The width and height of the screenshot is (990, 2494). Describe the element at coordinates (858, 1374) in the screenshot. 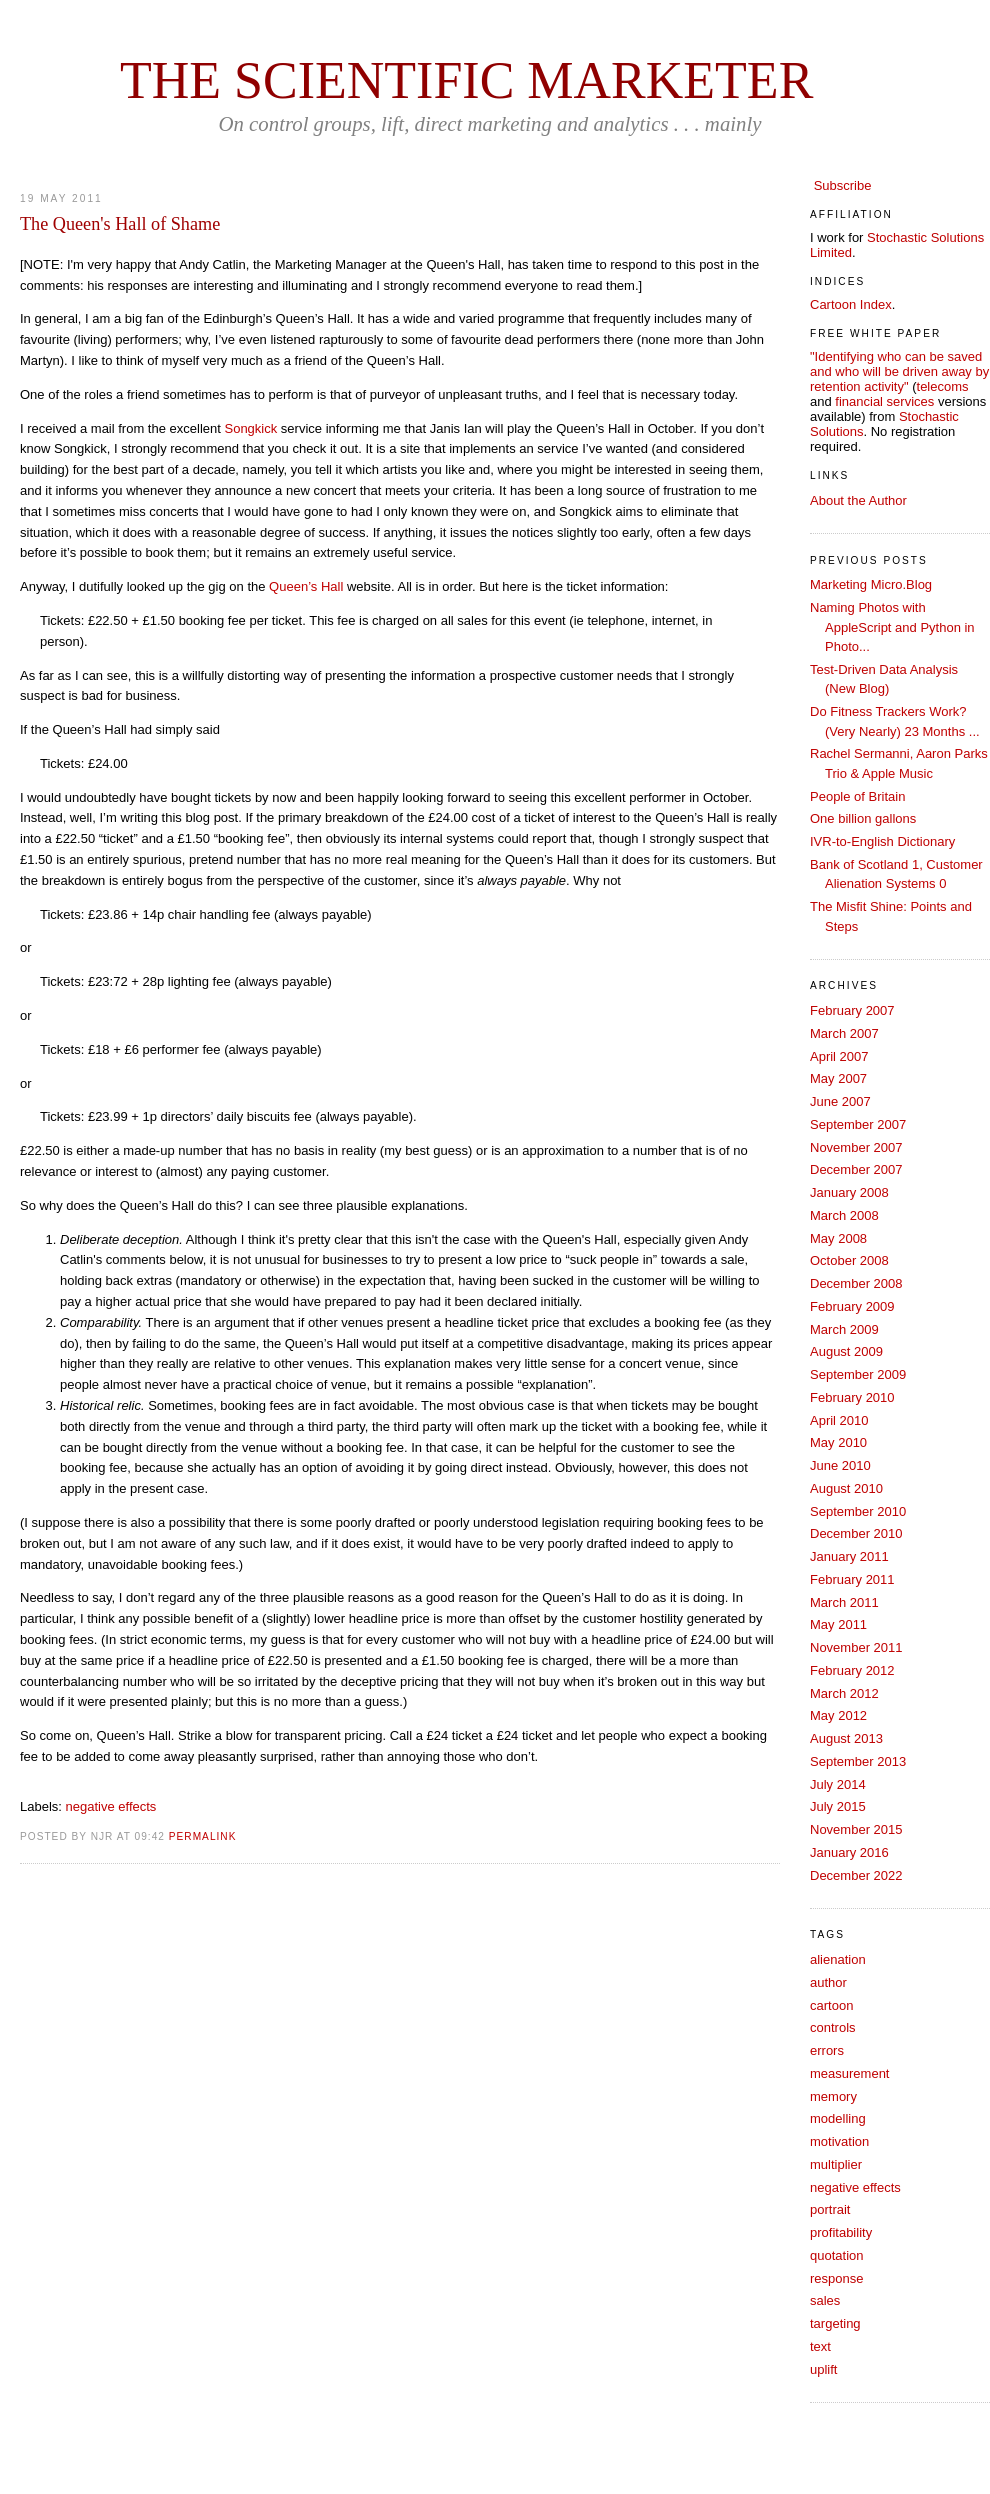

I see `September 2009` at that location.